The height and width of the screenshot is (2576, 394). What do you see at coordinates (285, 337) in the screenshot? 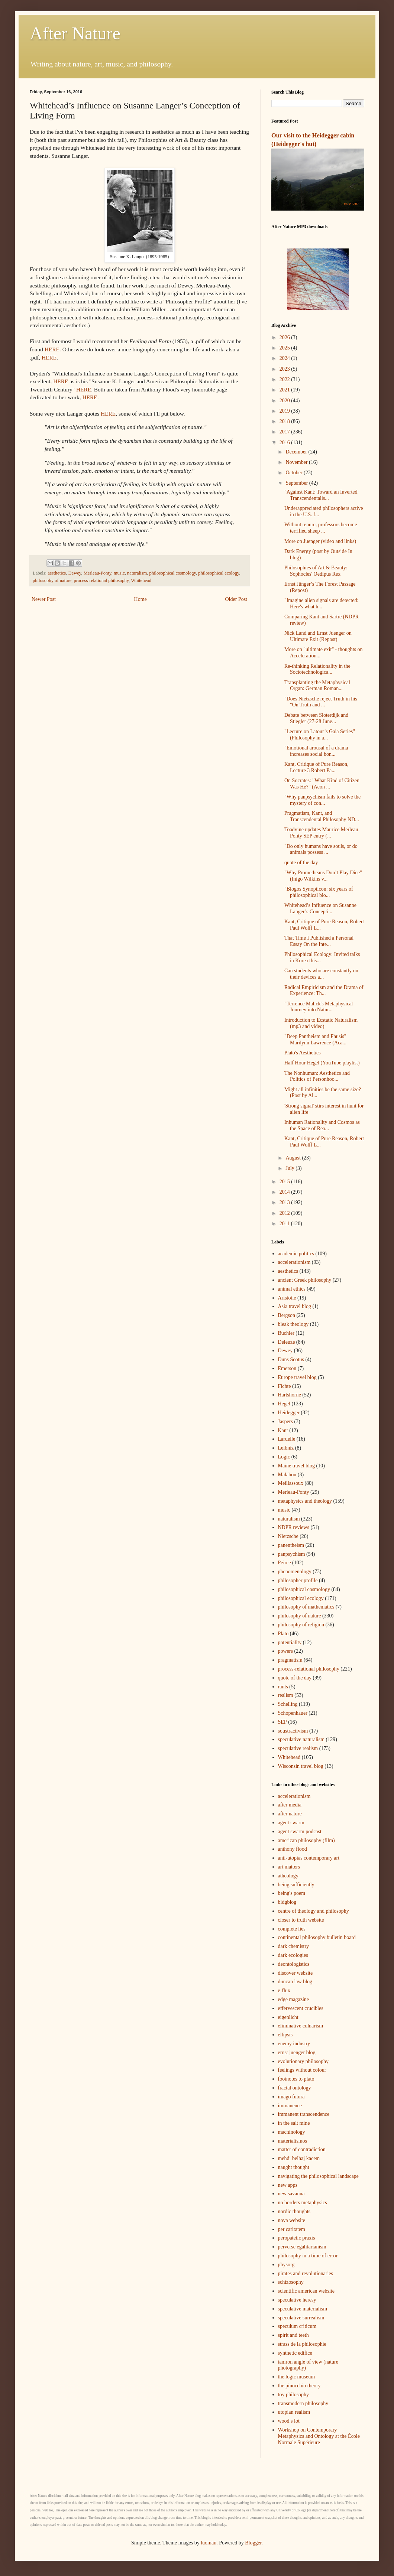
I see `2026` at bounding box center [285, 337].